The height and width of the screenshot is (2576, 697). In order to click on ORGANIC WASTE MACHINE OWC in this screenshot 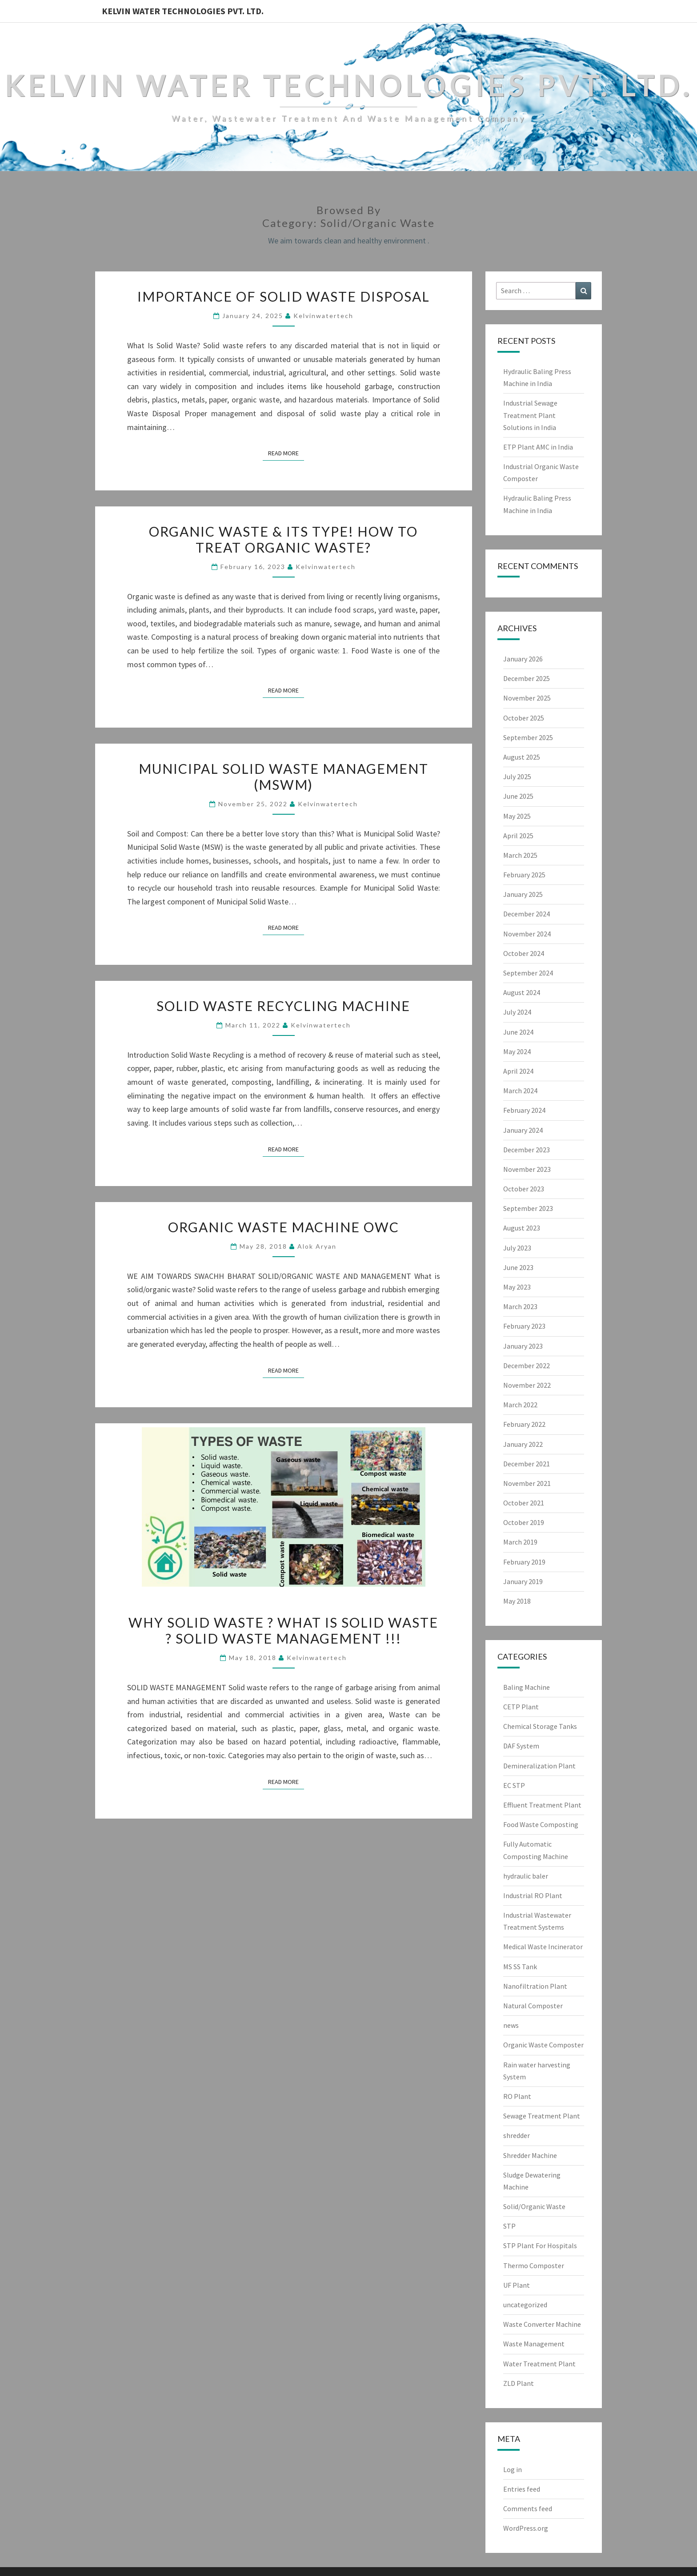, I will do `click(283, 1227)`.